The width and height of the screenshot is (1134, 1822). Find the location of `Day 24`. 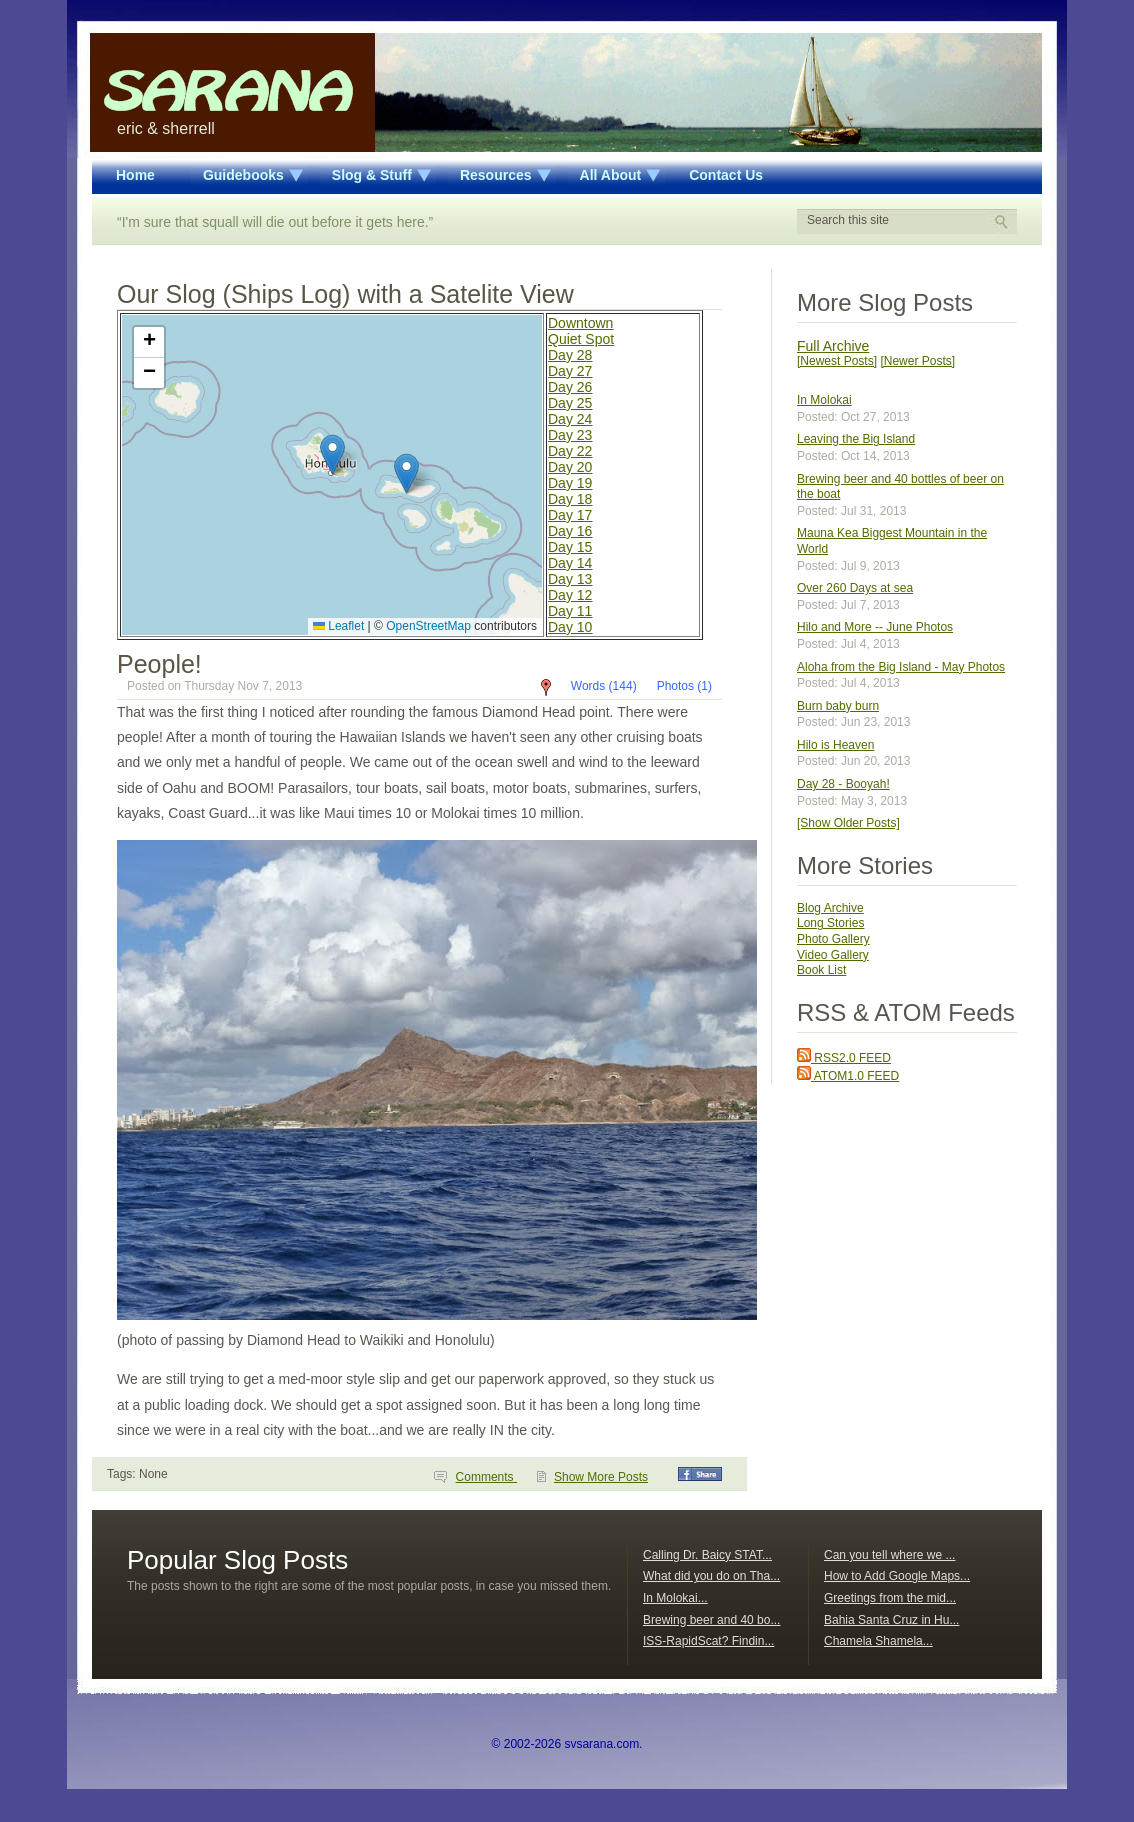

Day 24 is located at coordinates (570, 419).